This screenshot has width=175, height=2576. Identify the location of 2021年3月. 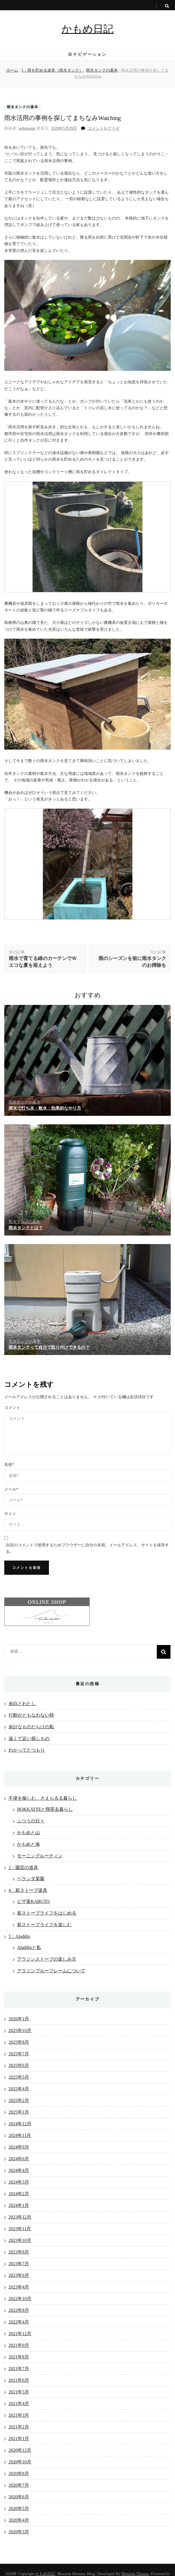
(19, 2415).